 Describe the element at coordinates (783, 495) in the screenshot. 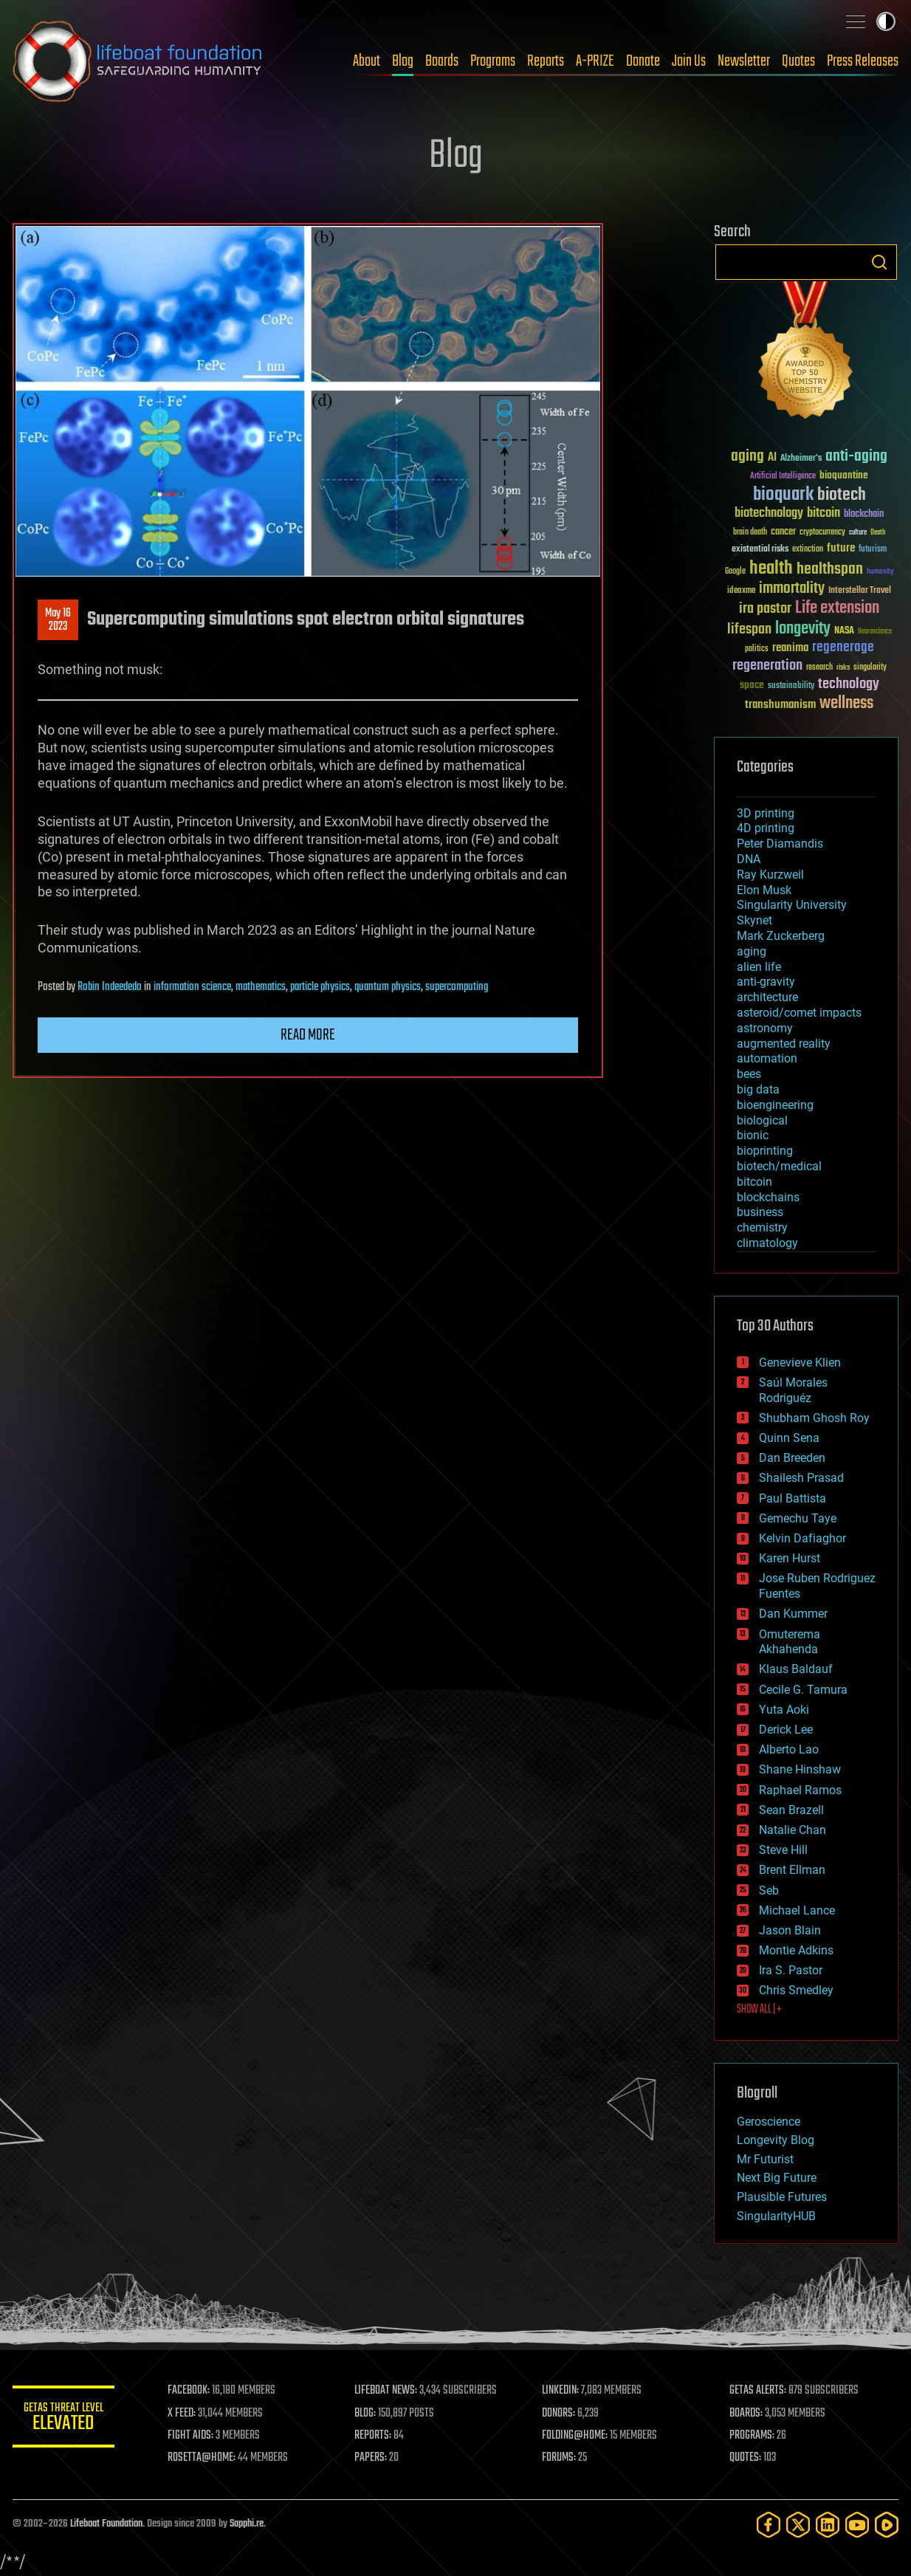

I see `bioquark [bioquark (189 items)]` at that location.